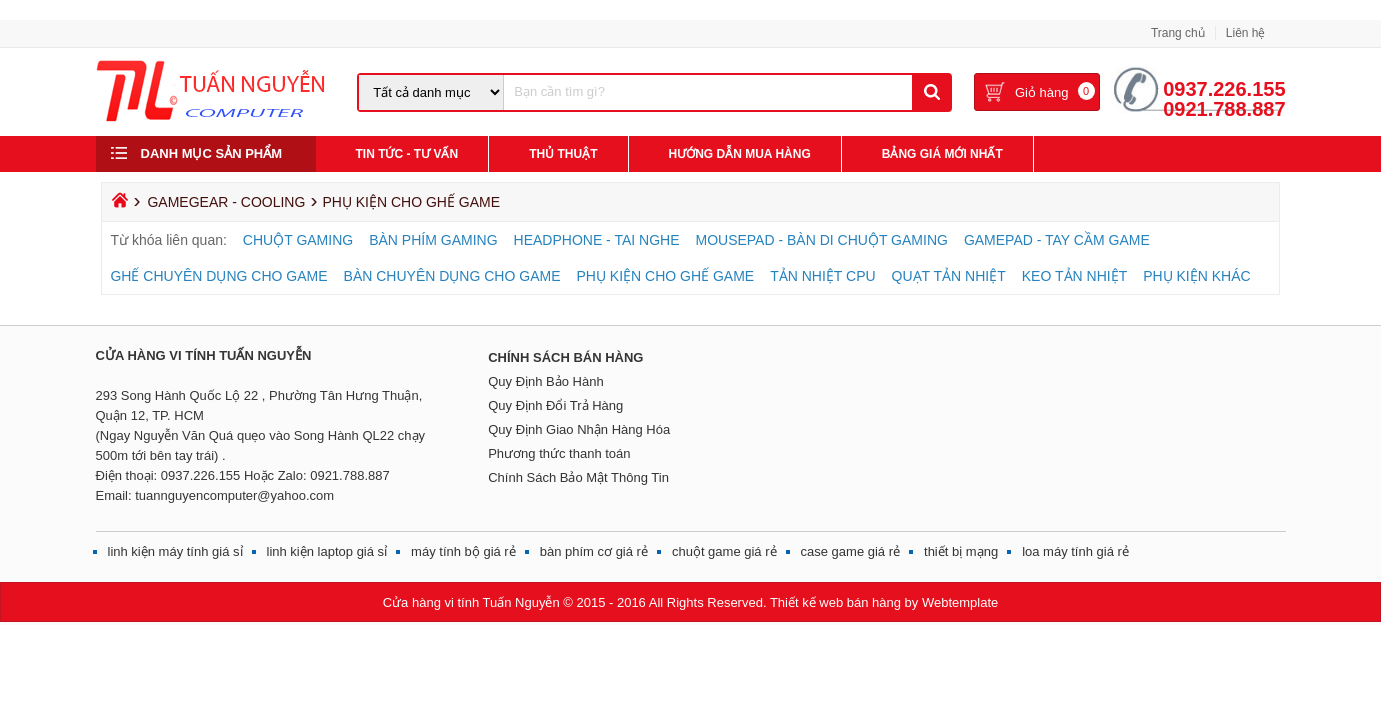 Image resolution: width=1381 pixels, height=720 pixels. Describe the element at coordinates (1246, 33) in the screenshot. I see `Liên hệ` at that location.